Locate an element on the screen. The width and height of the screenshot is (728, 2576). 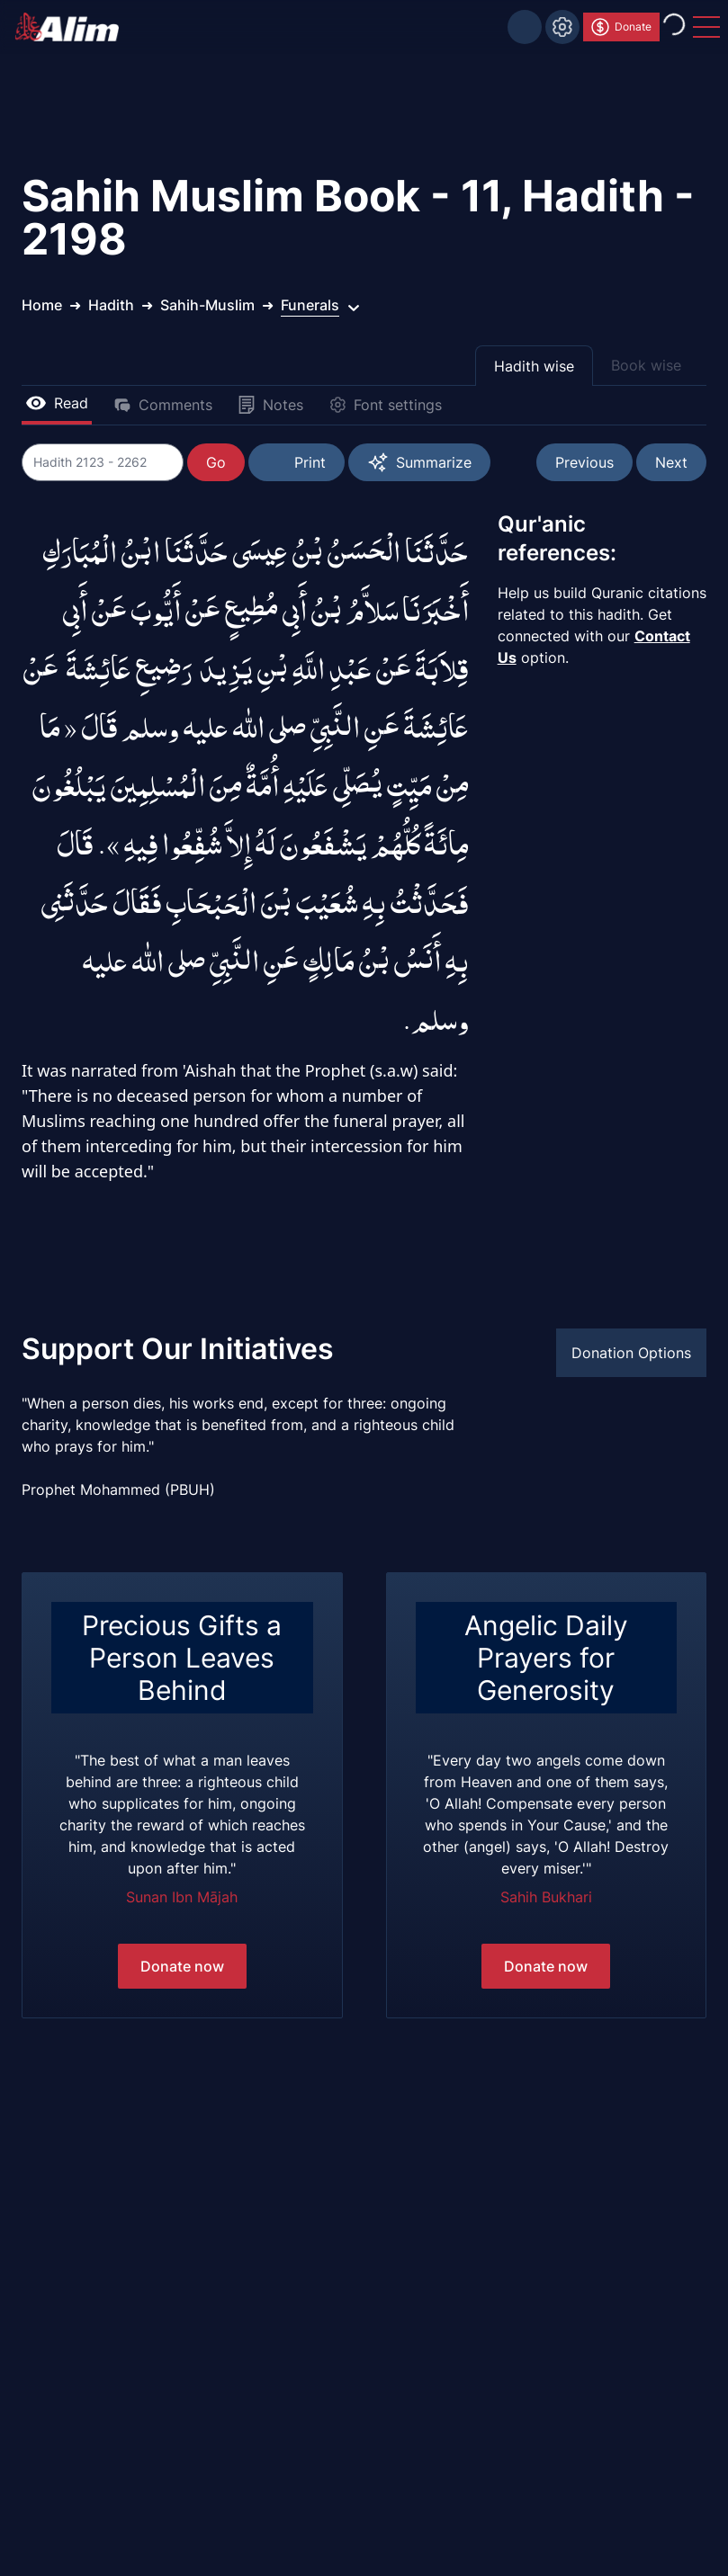
Next is located at coordinates (671, 462).